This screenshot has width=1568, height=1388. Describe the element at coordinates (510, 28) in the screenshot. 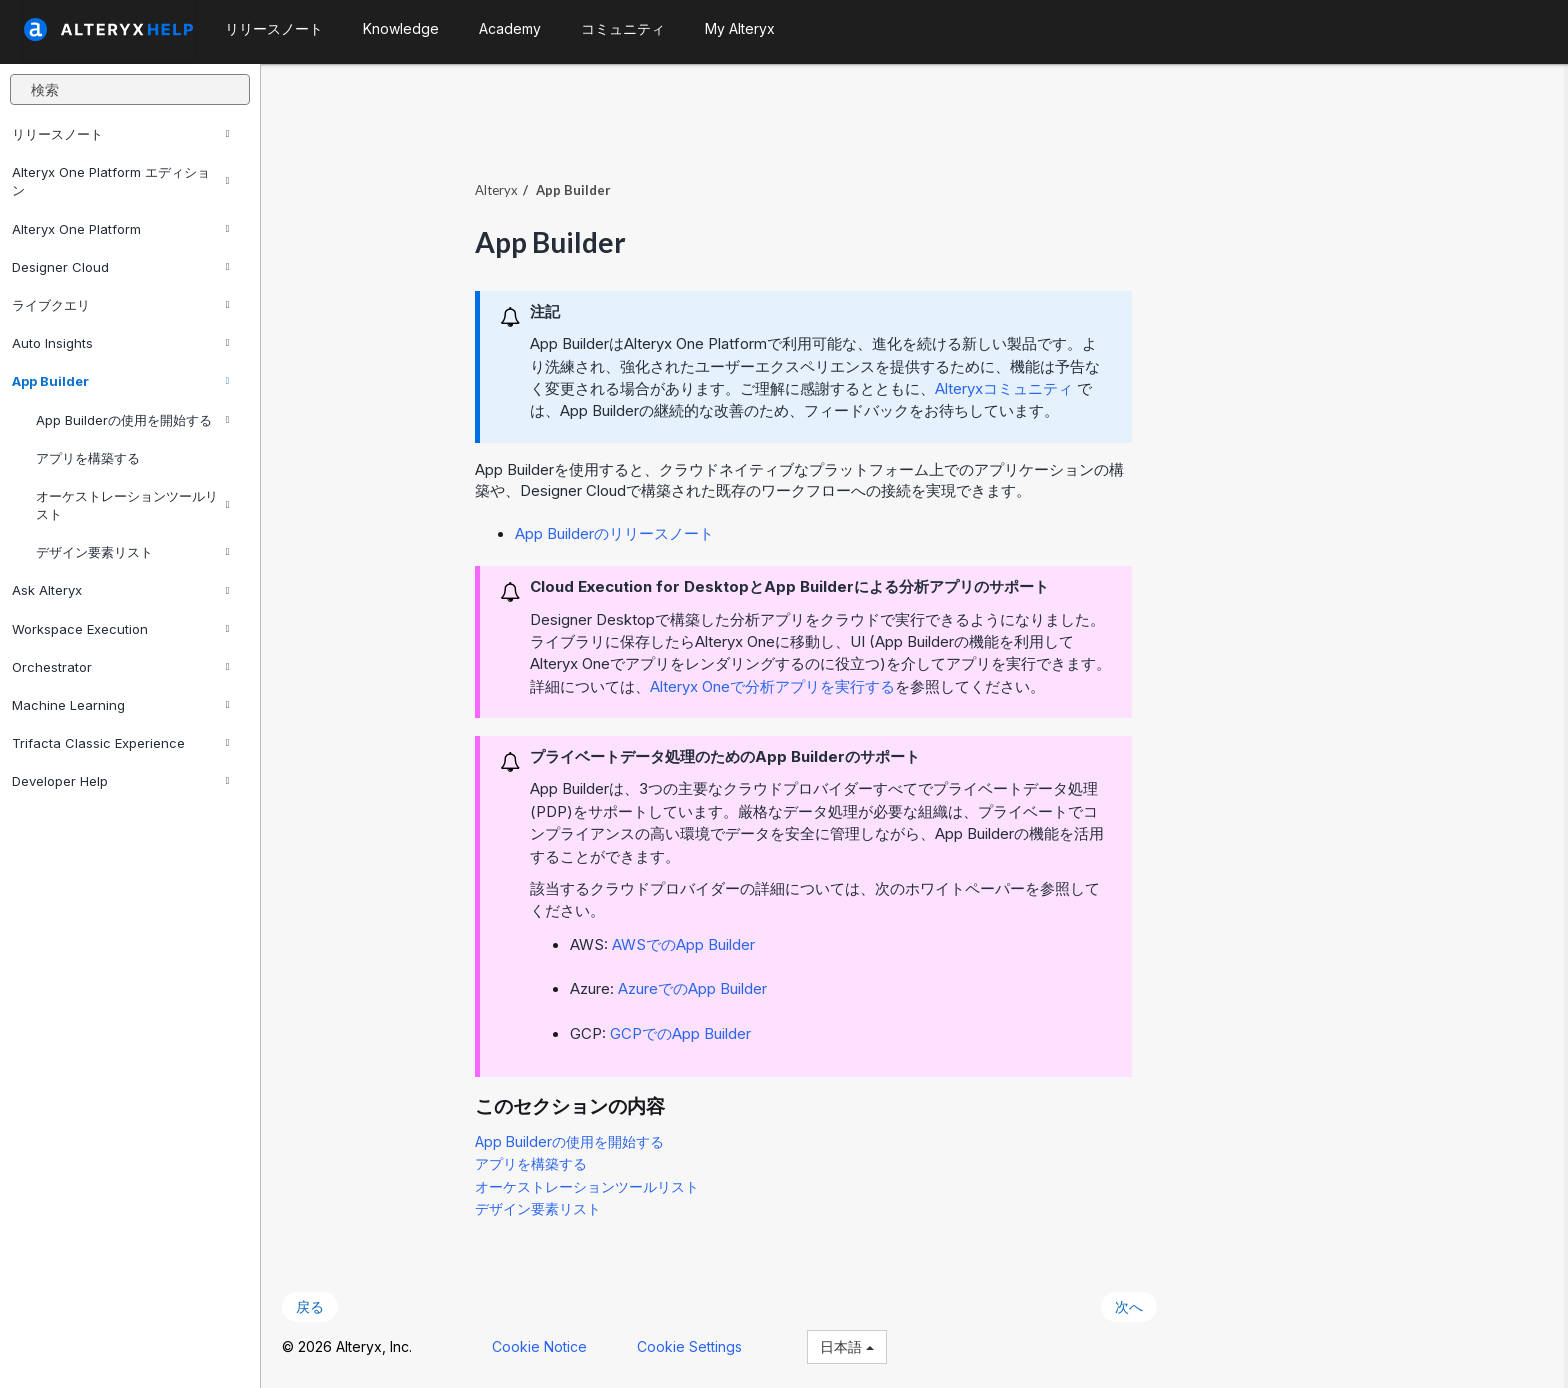

I see `Academy` at that location.